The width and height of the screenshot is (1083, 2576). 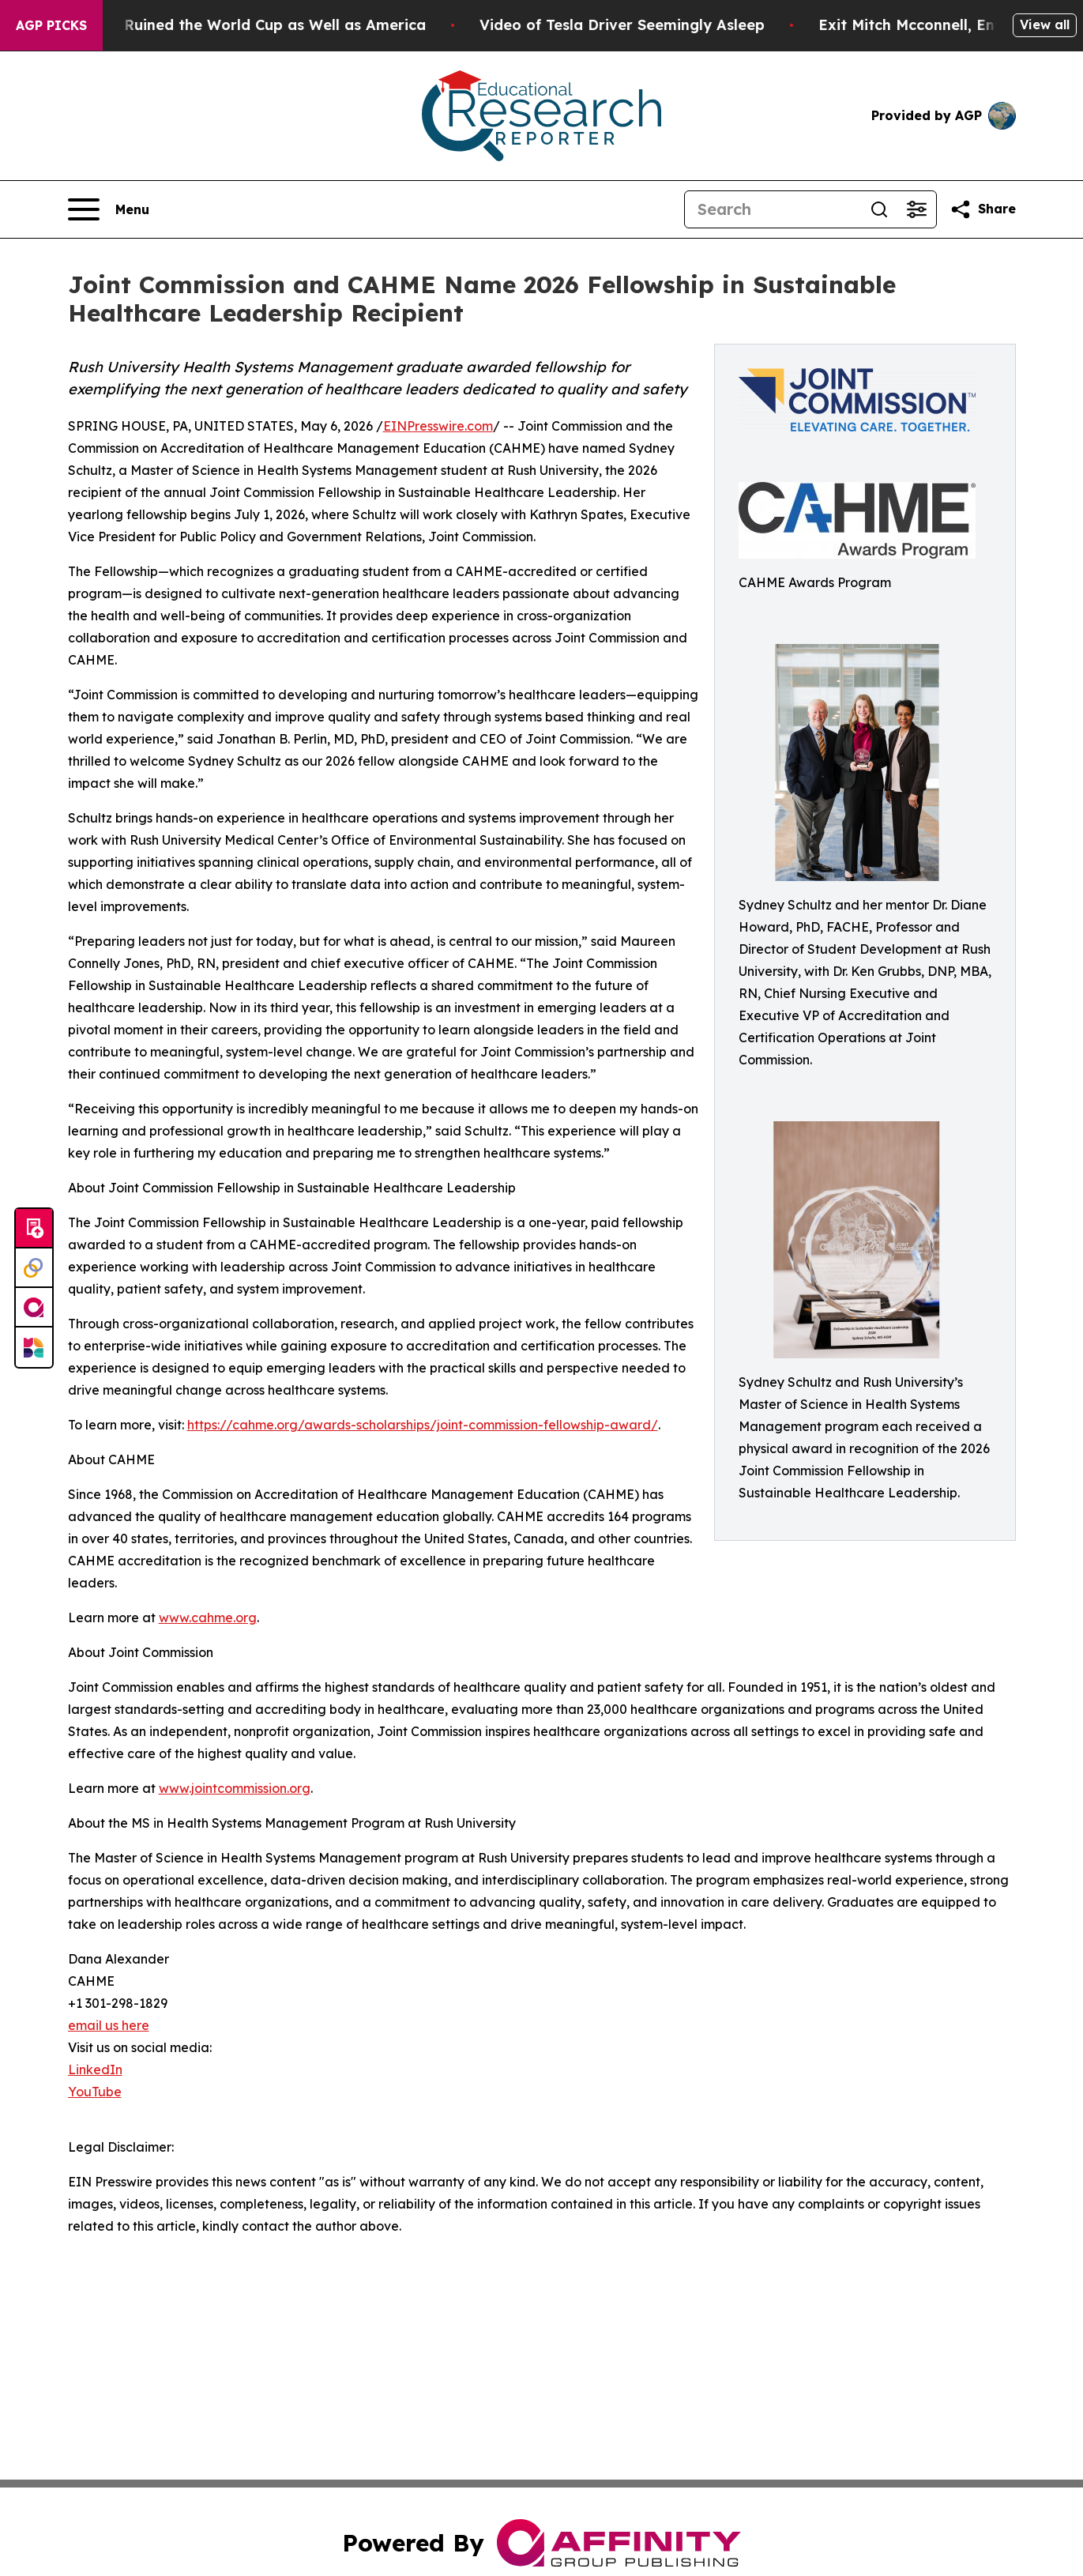 I want to click on [Perspectify], so click(x=34, y=1268).